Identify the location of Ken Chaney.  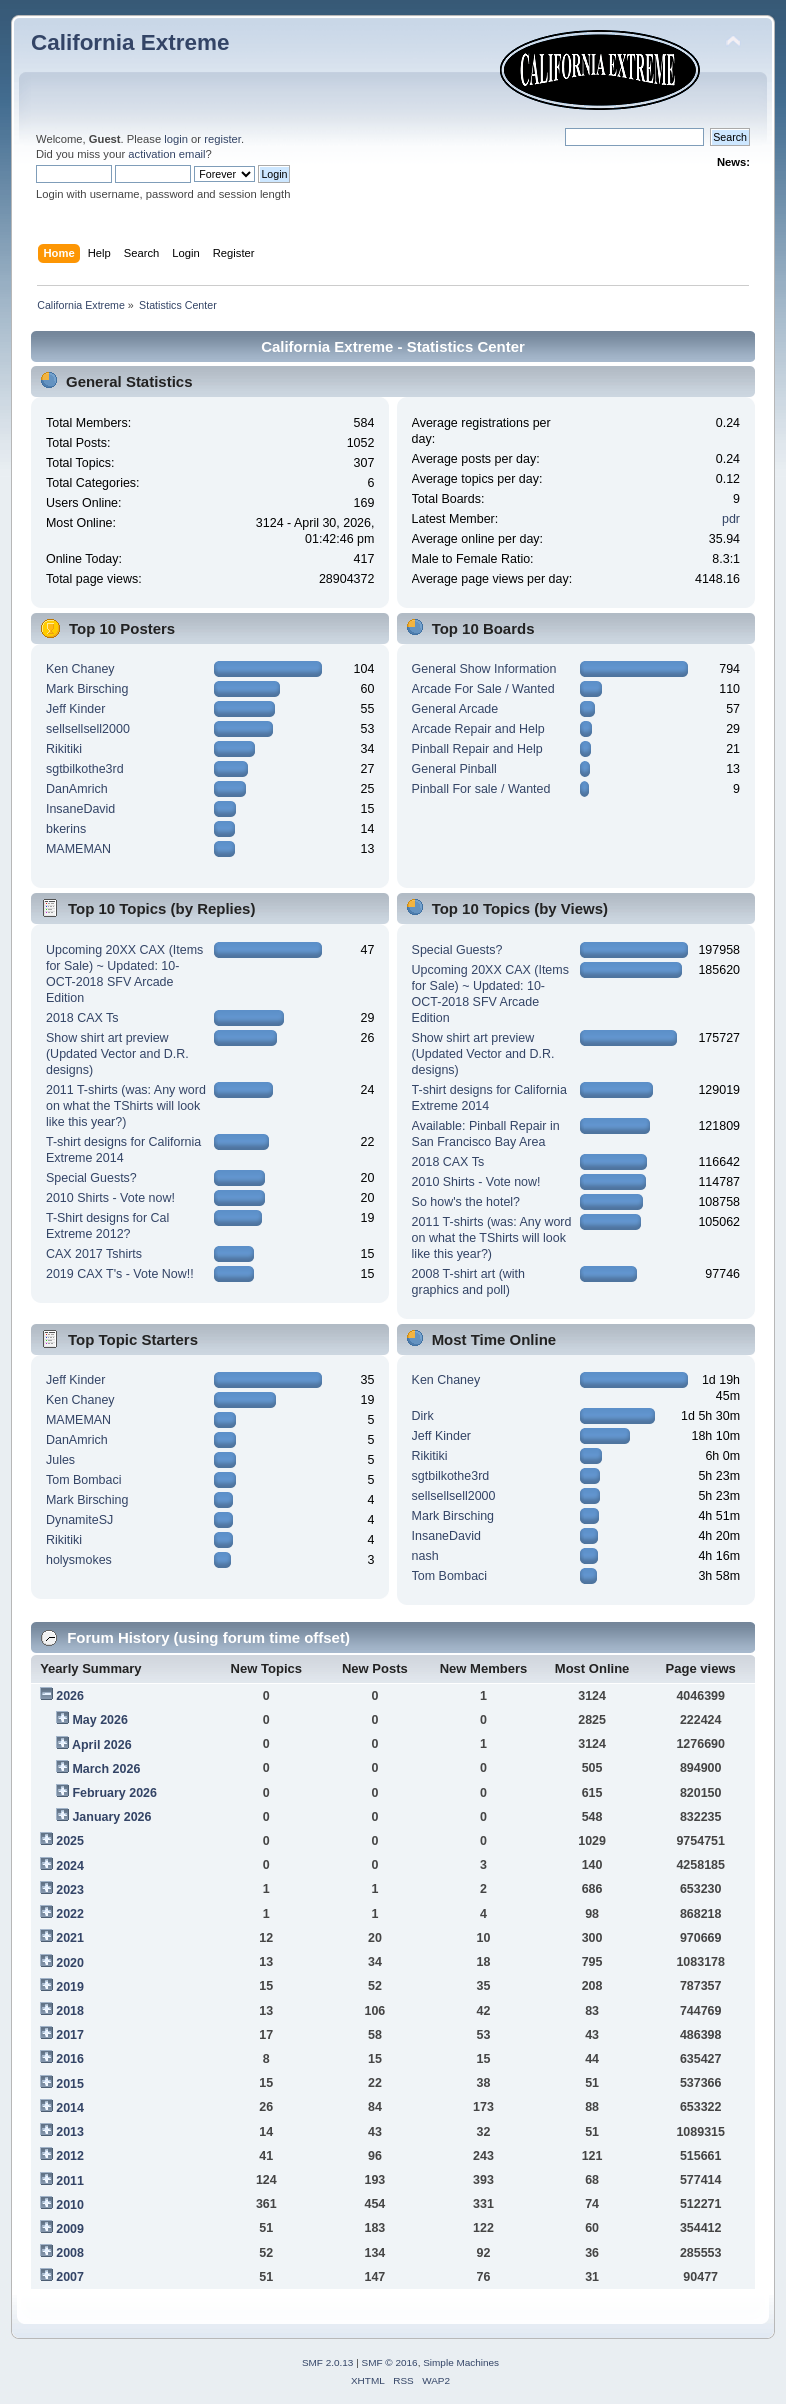
(80, 669).